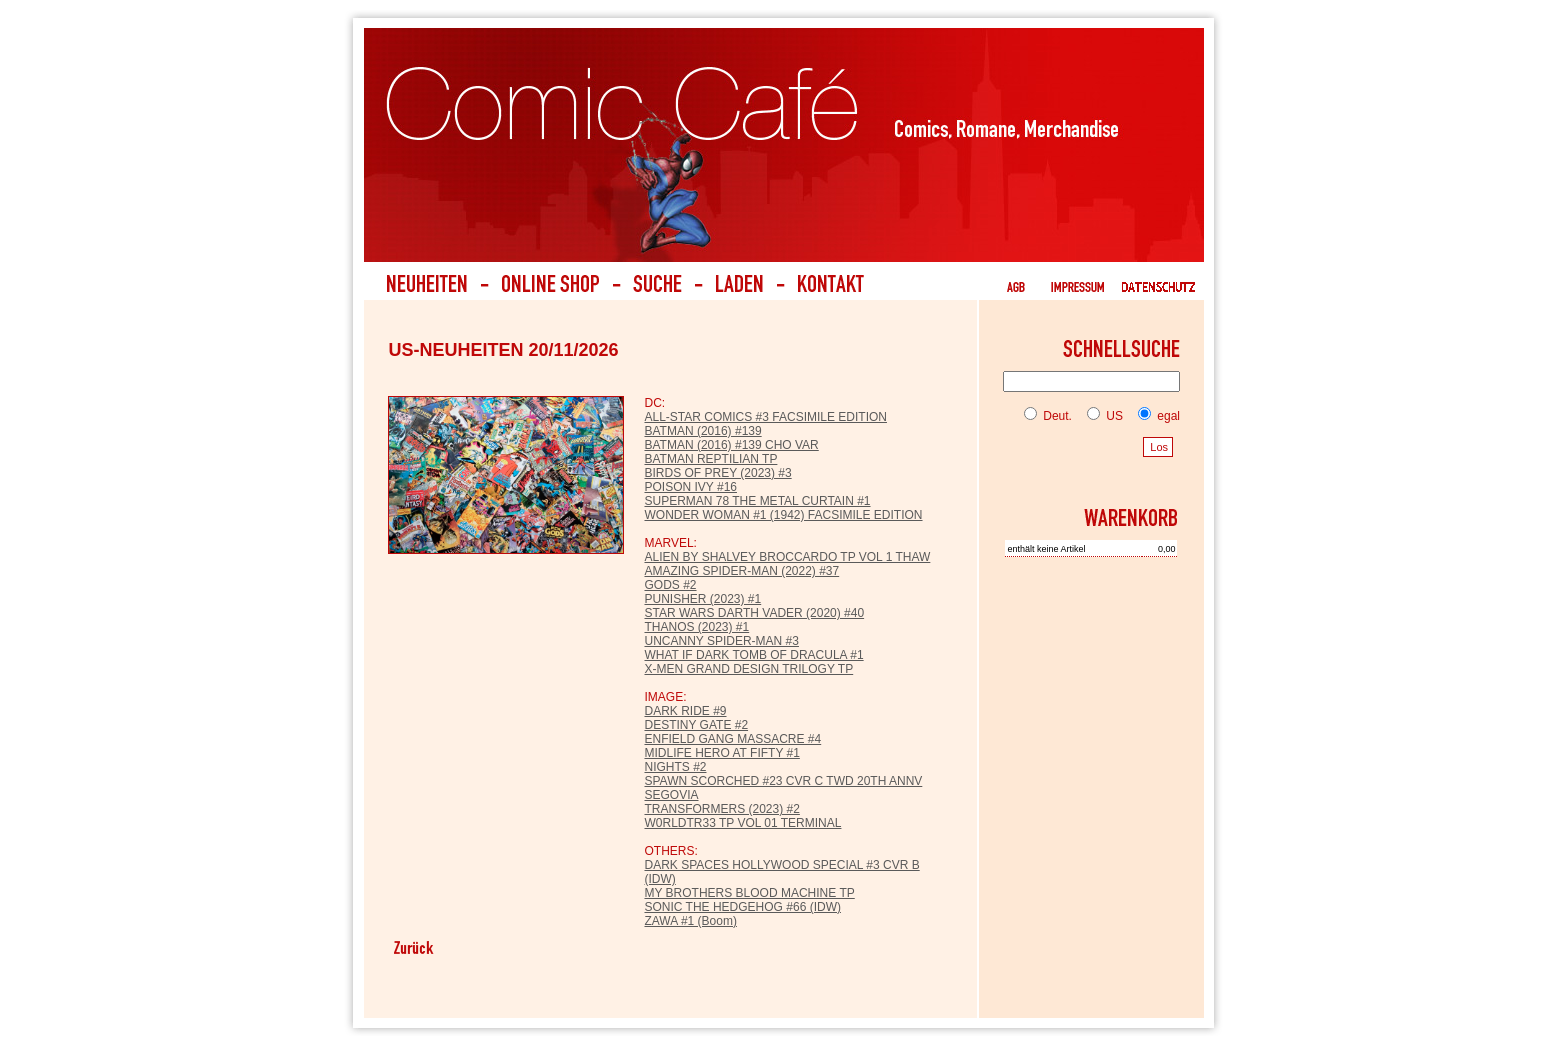  I want to click on SUPERMAN 78 THE METAL CURTAIN #1, so click(757, 501).